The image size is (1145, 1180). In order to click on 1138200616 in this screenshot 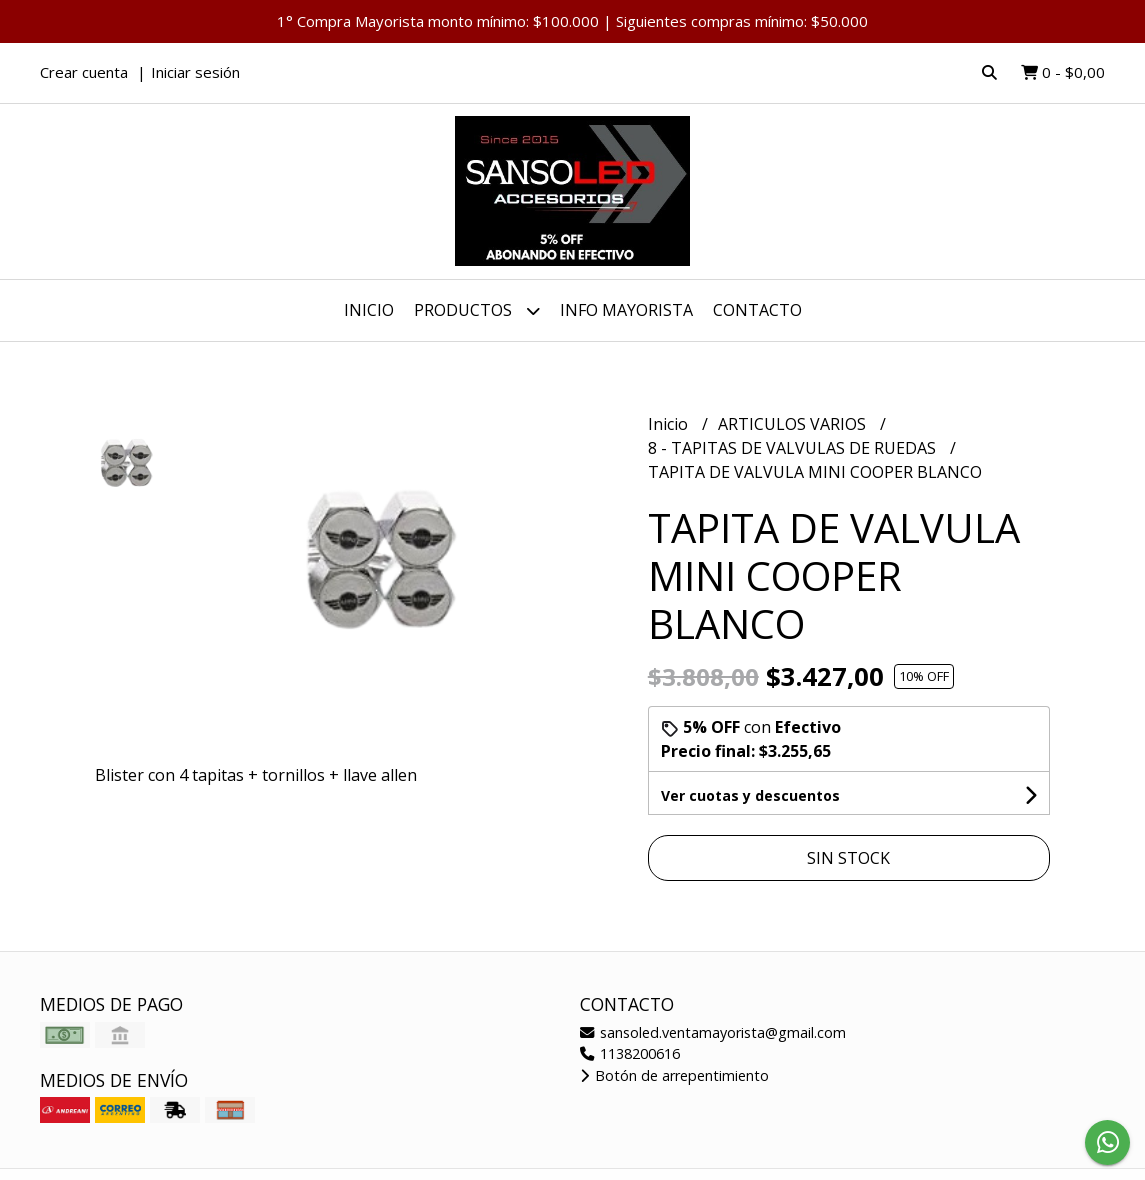, I will do `click(630, 1053)`.